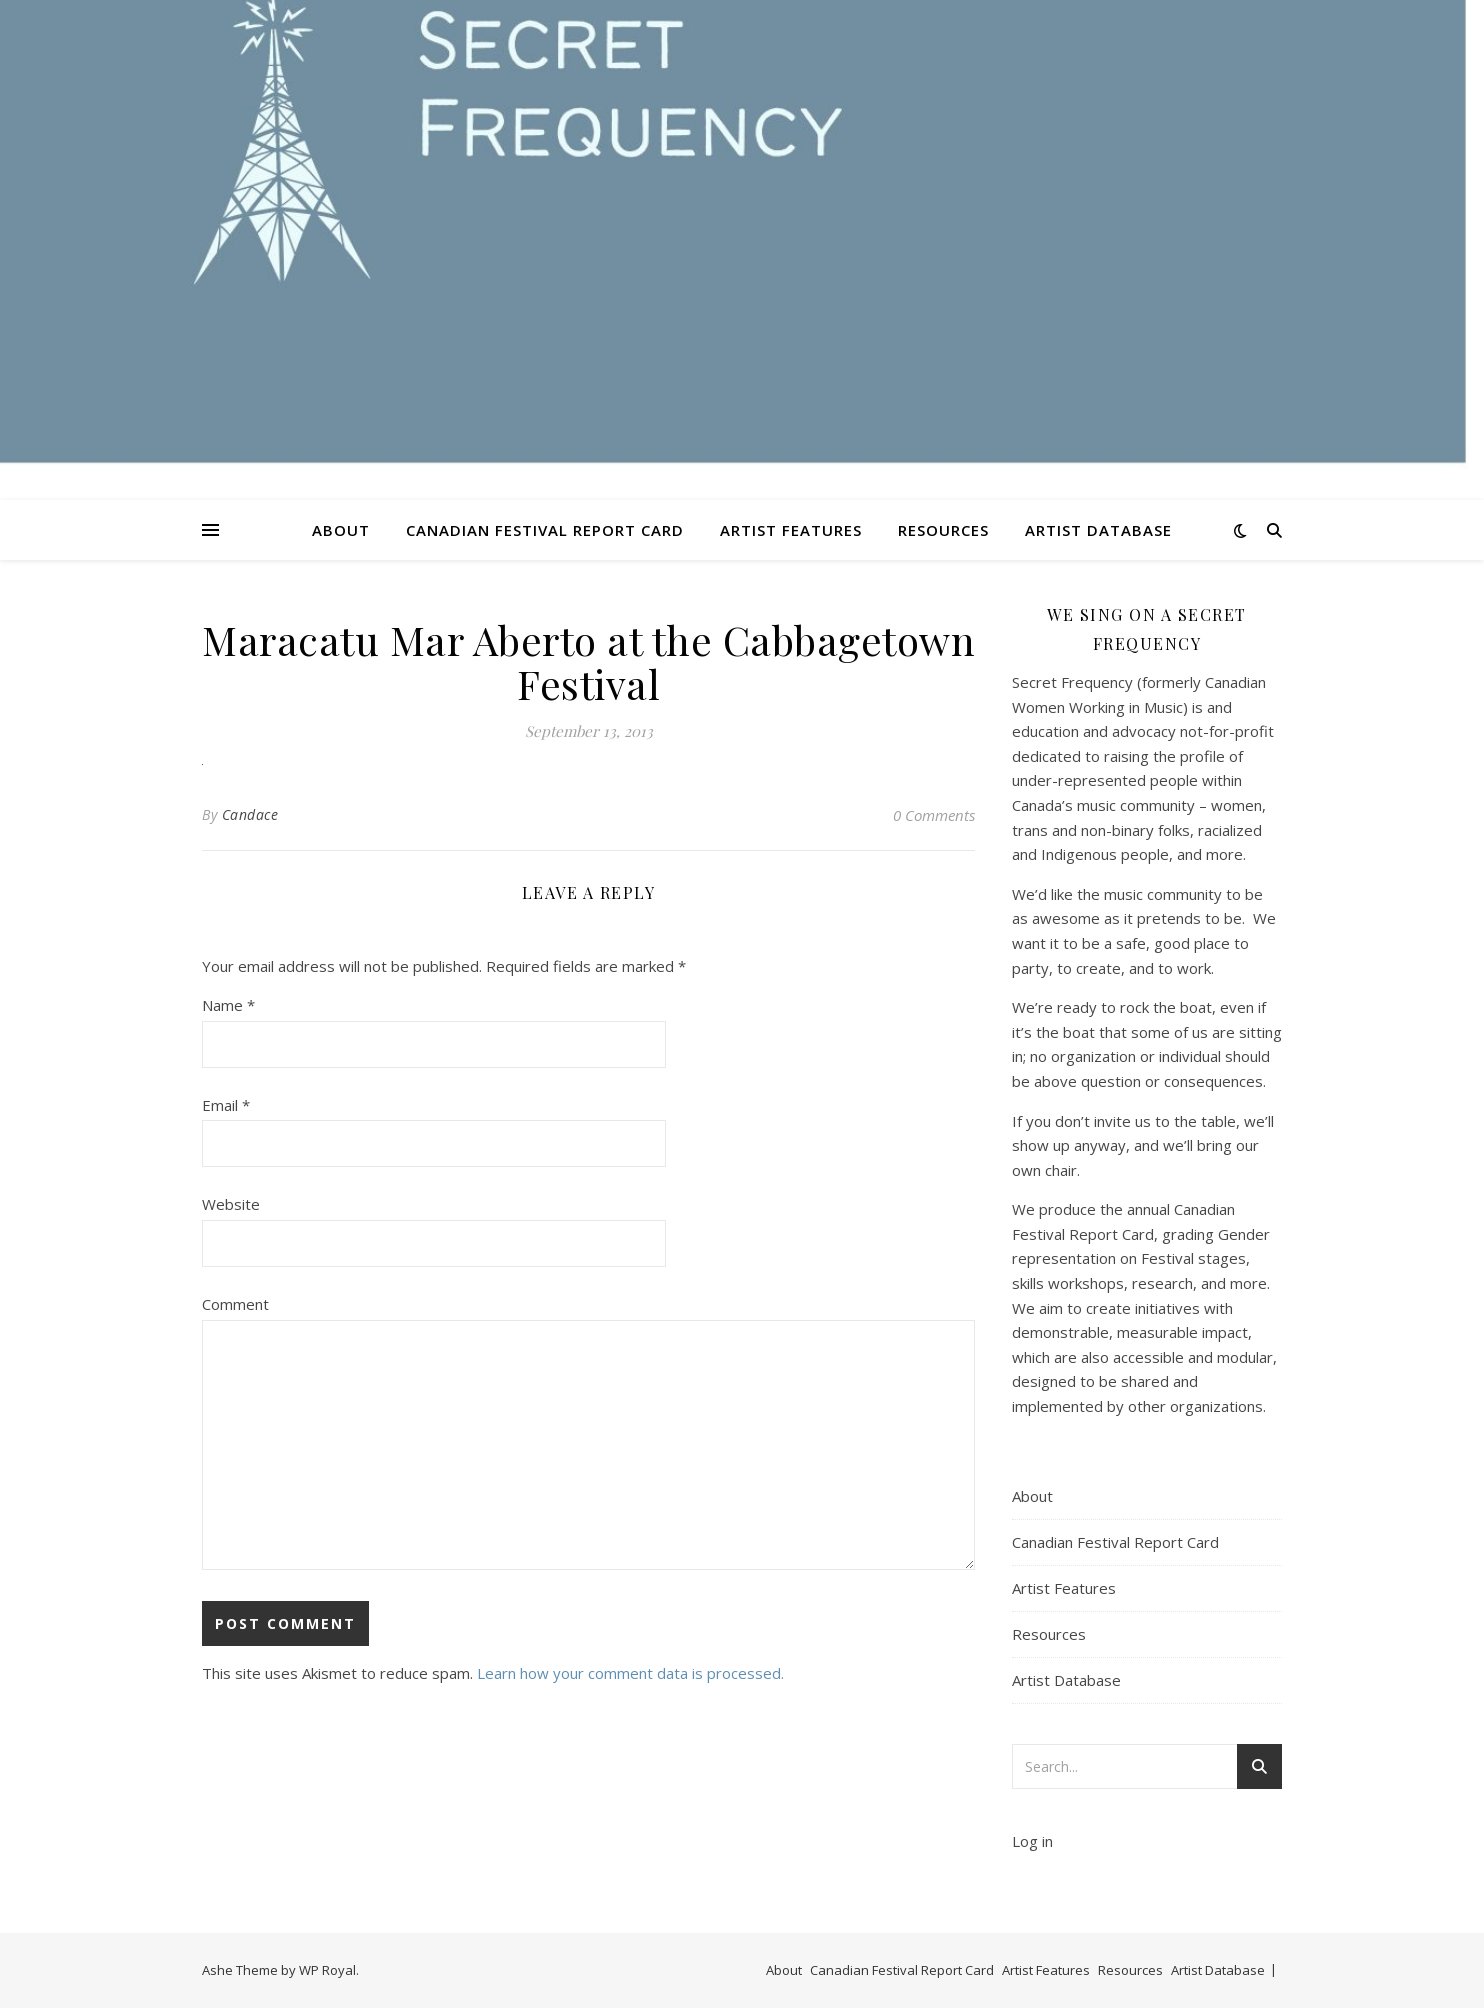 The height and width of the screenshot is (2008, 1484). What do you see at coordinates (545, 530) in the screenshot?
I see `Canadian Festival Report Card` at bounding box center [545, 530].